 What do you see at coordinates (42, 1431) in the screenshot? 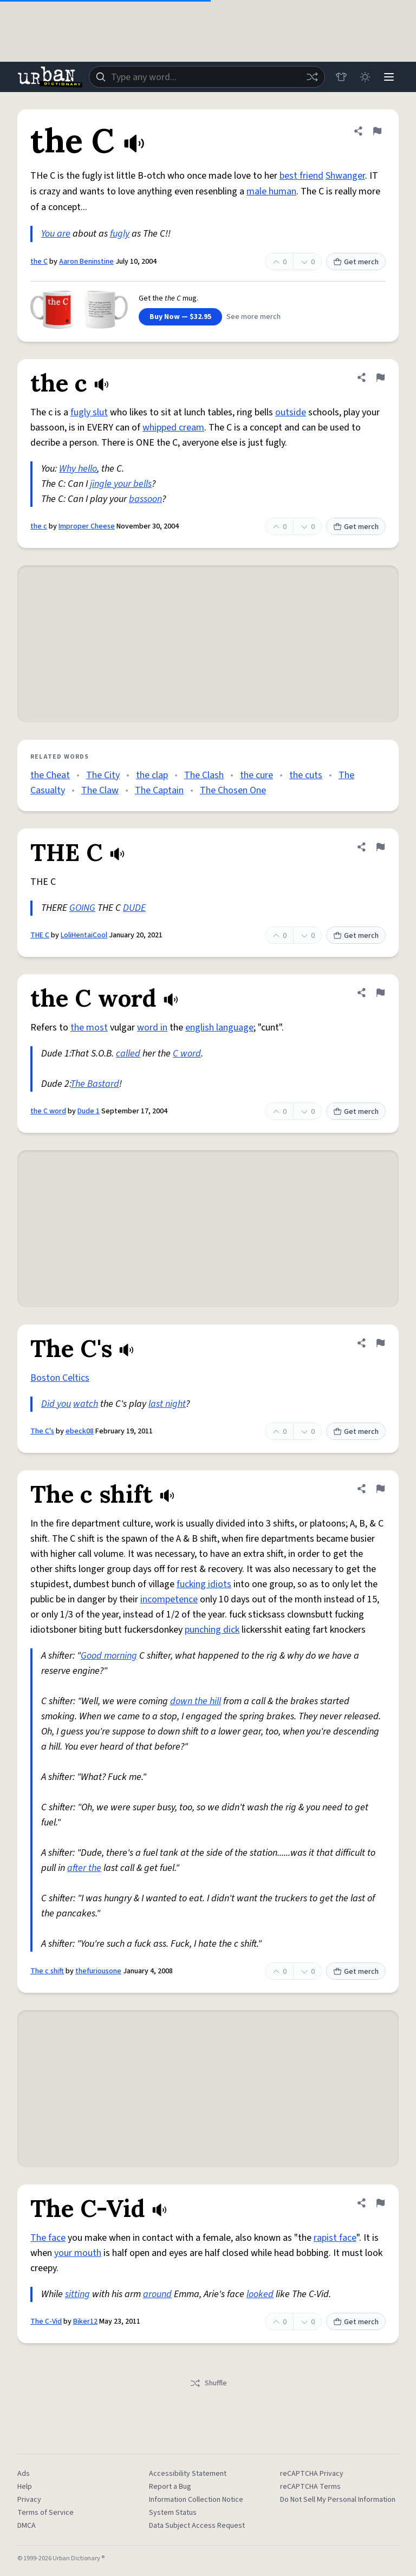
I see `The C's` at bounding box center [42, 1431].